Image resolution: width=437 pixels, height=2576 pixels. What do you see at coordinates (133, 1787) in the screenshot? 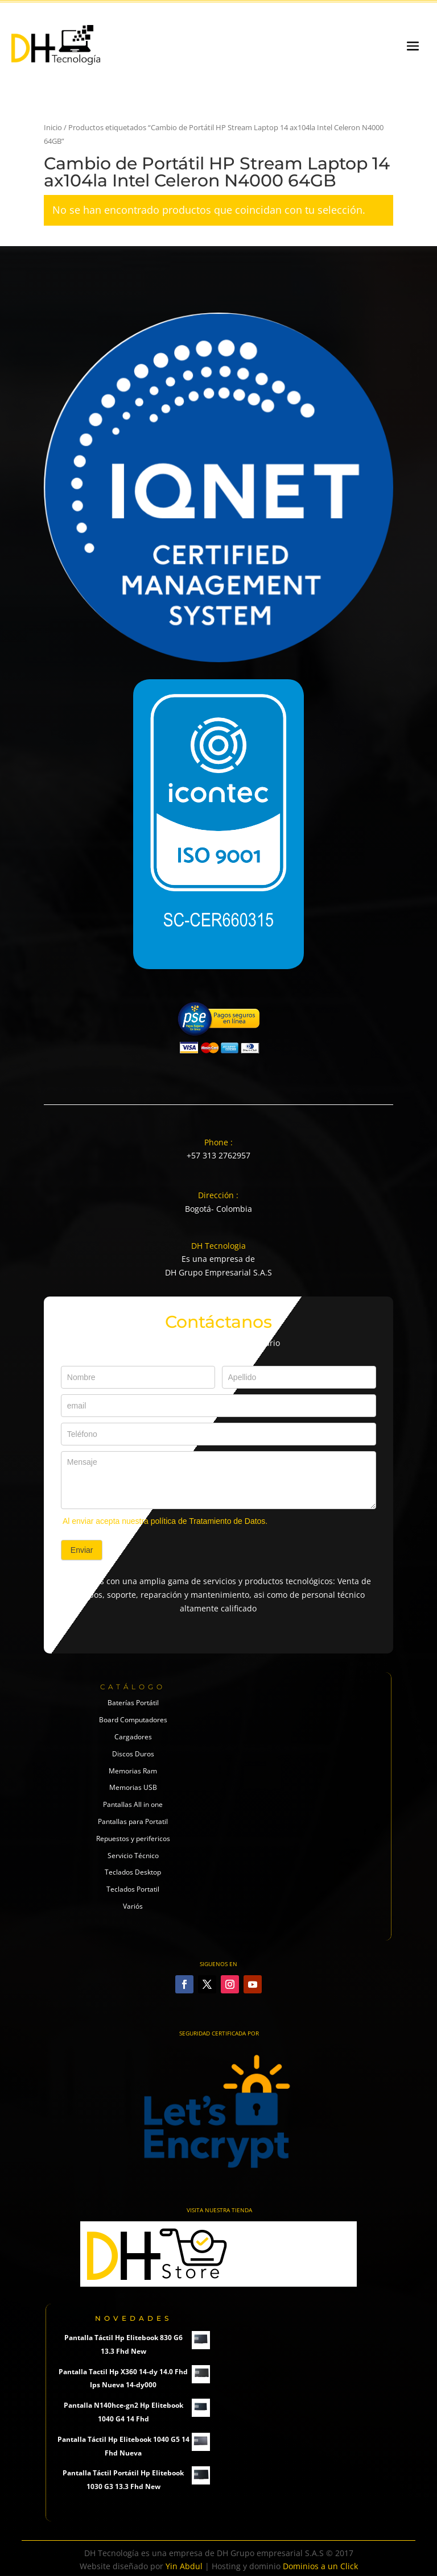
I see `Memorias USB` at bounding box center [133, 1787].